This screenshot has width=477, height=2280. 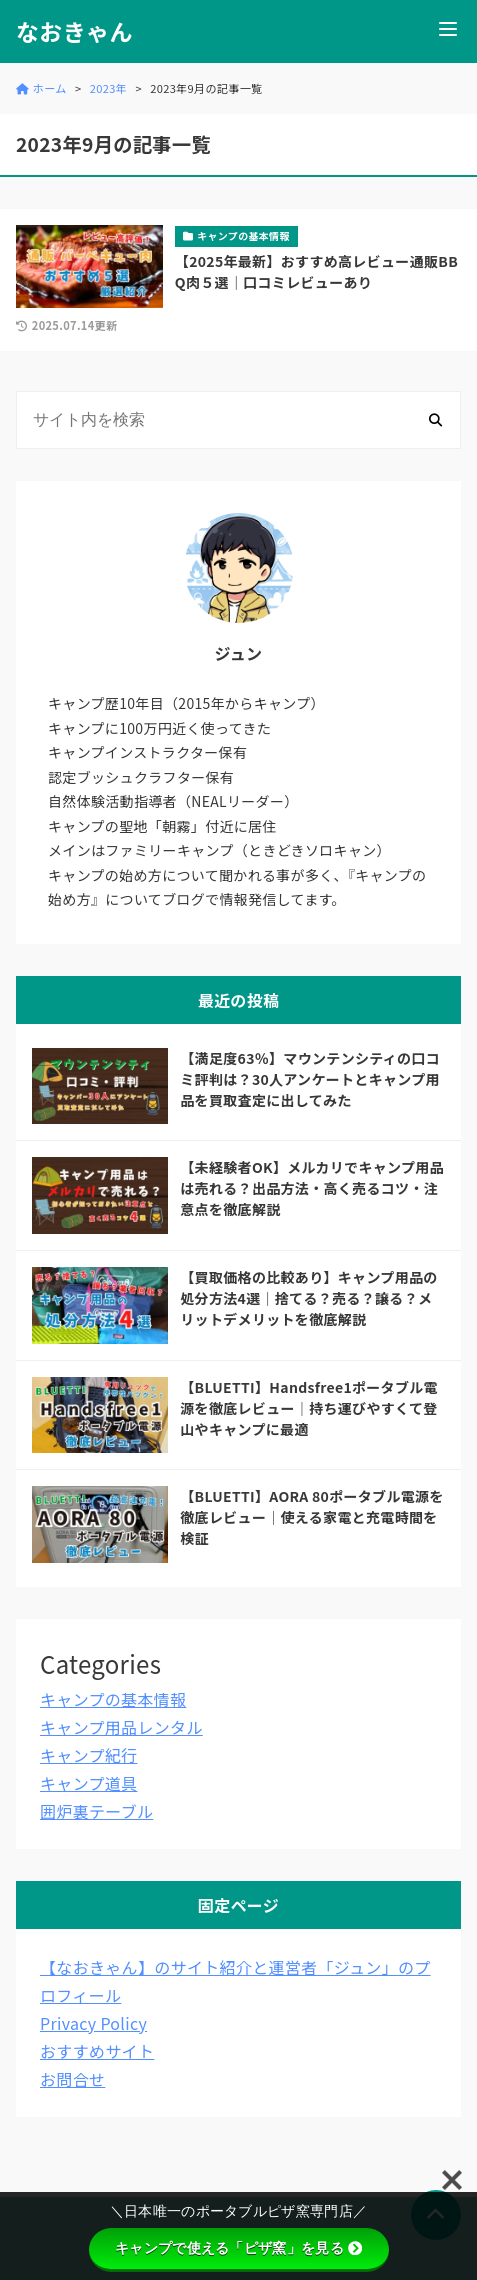 What do you see at coordinates (93, 2023) in the screenshot?
I see `Privacy Policy` at bounding box center [93, 2023].